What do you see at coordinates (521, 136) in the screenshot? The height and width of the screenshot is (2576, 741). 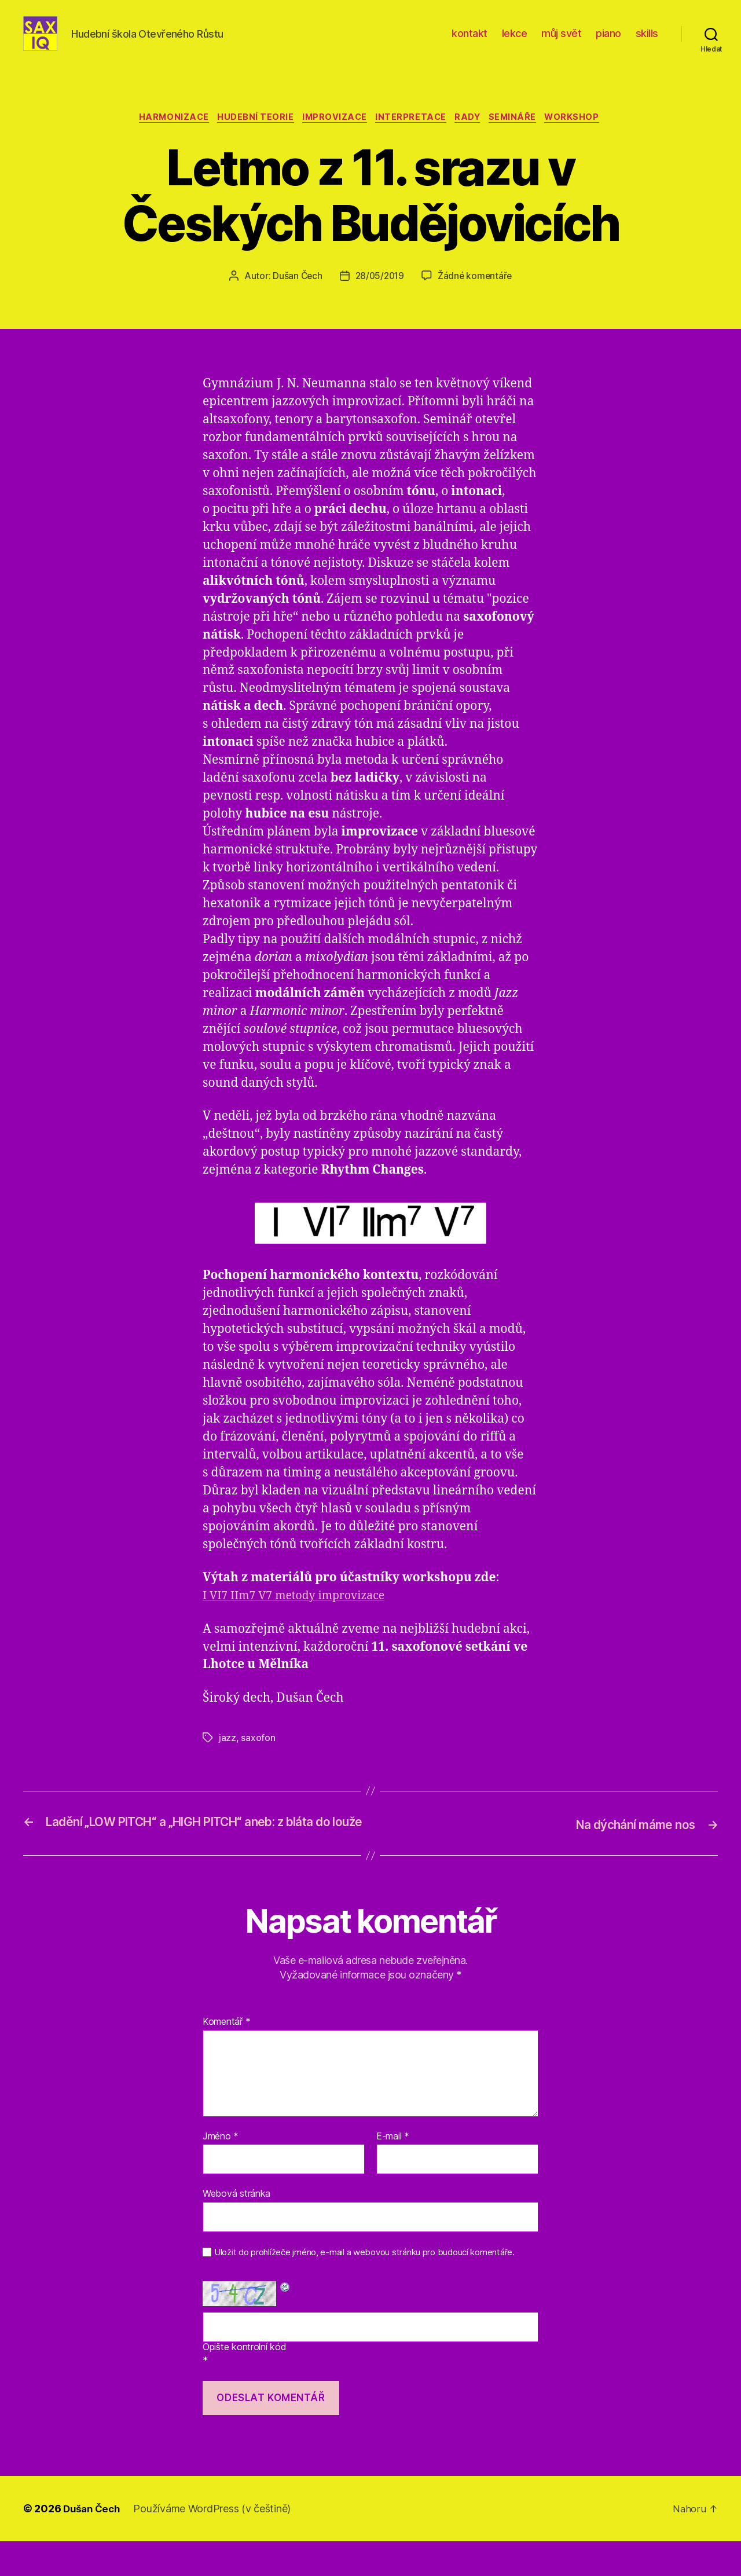 I see `semináře` at bounding box center [521, 136].